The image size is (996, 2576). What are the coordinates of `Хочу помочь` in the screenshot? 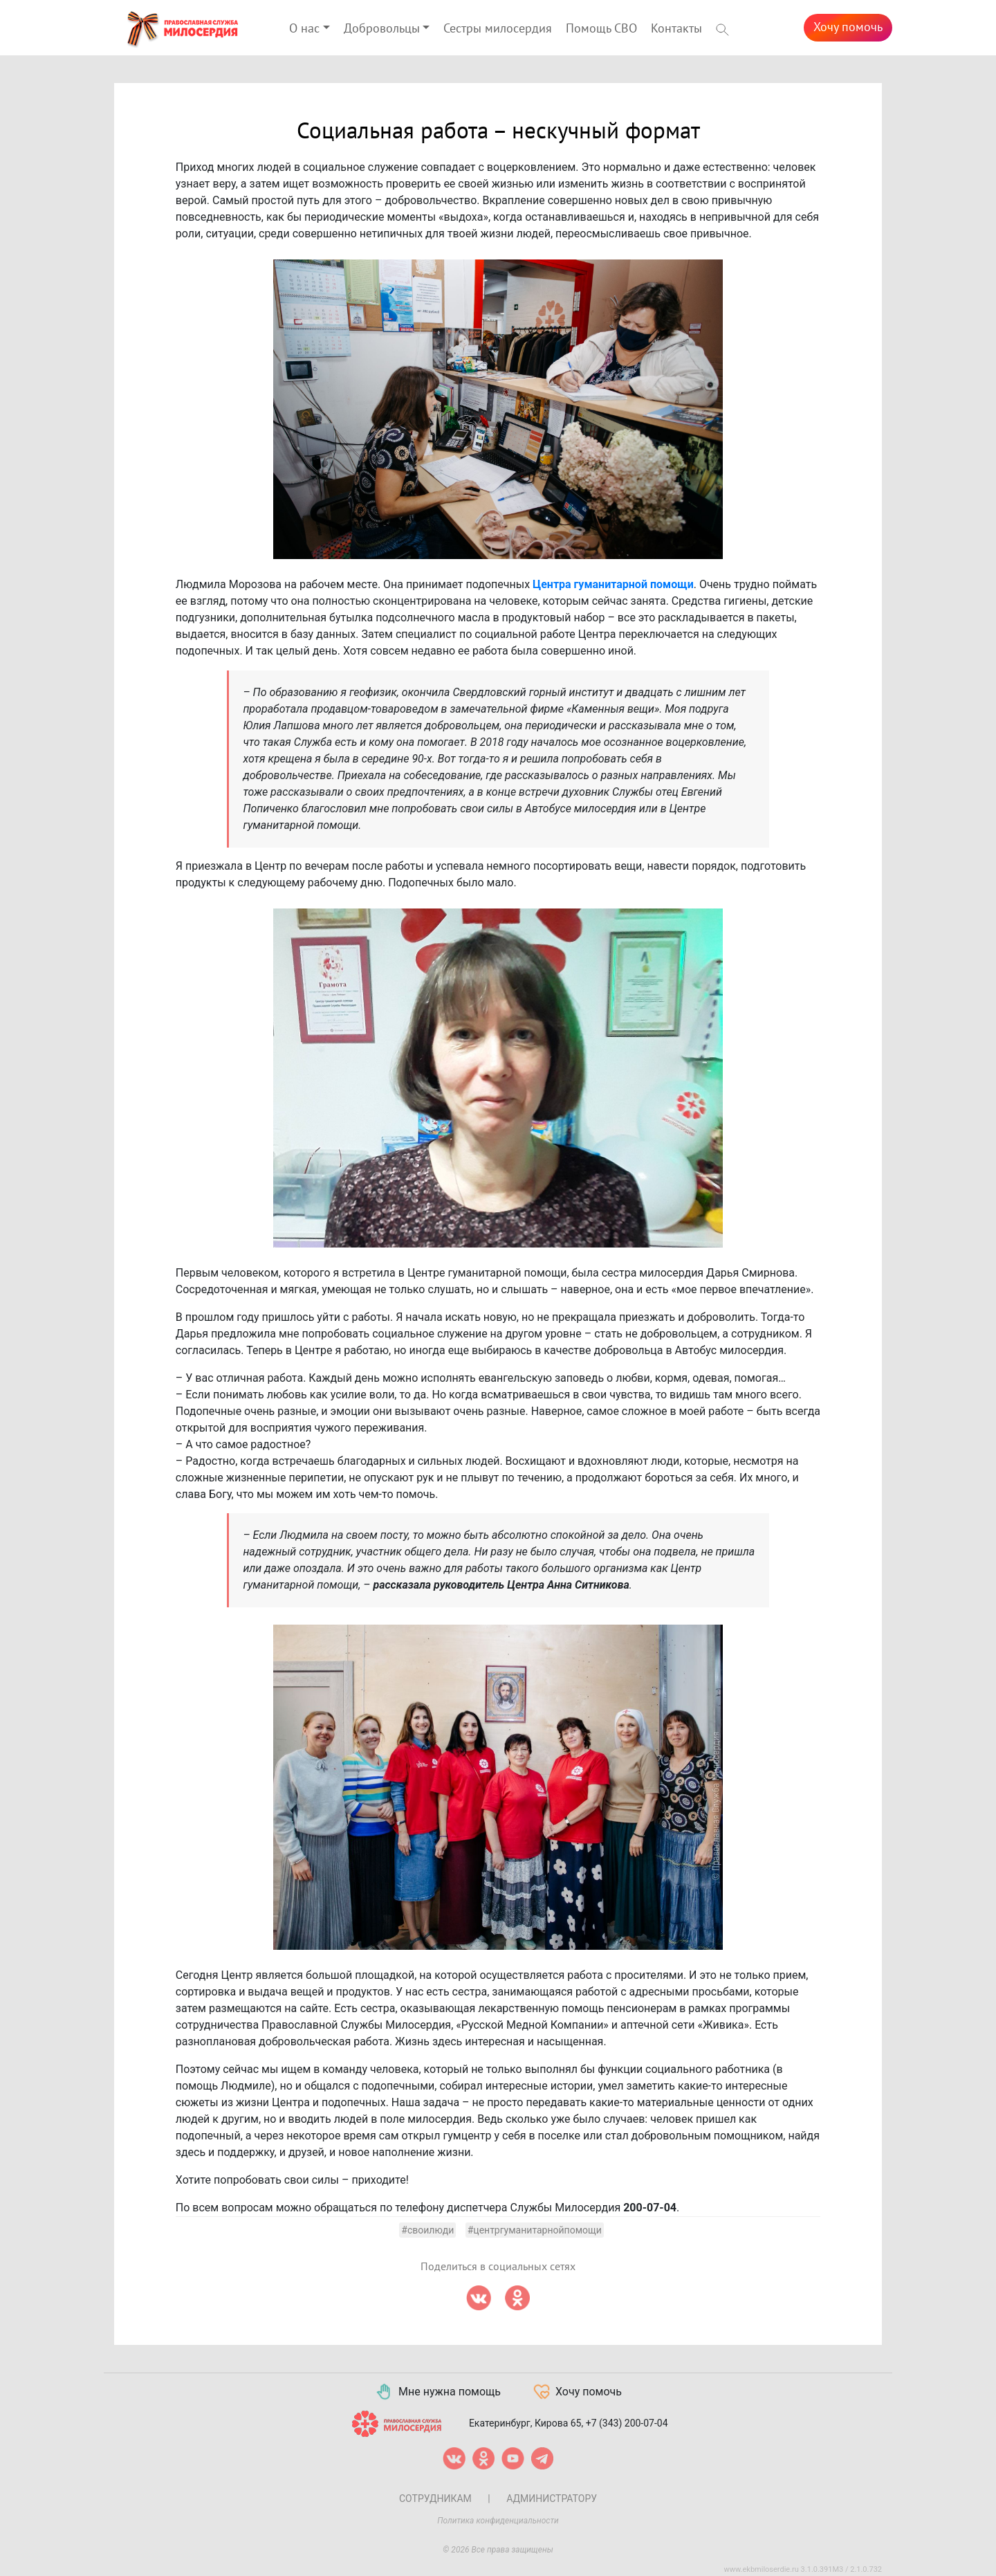 It's located at (848, 27).